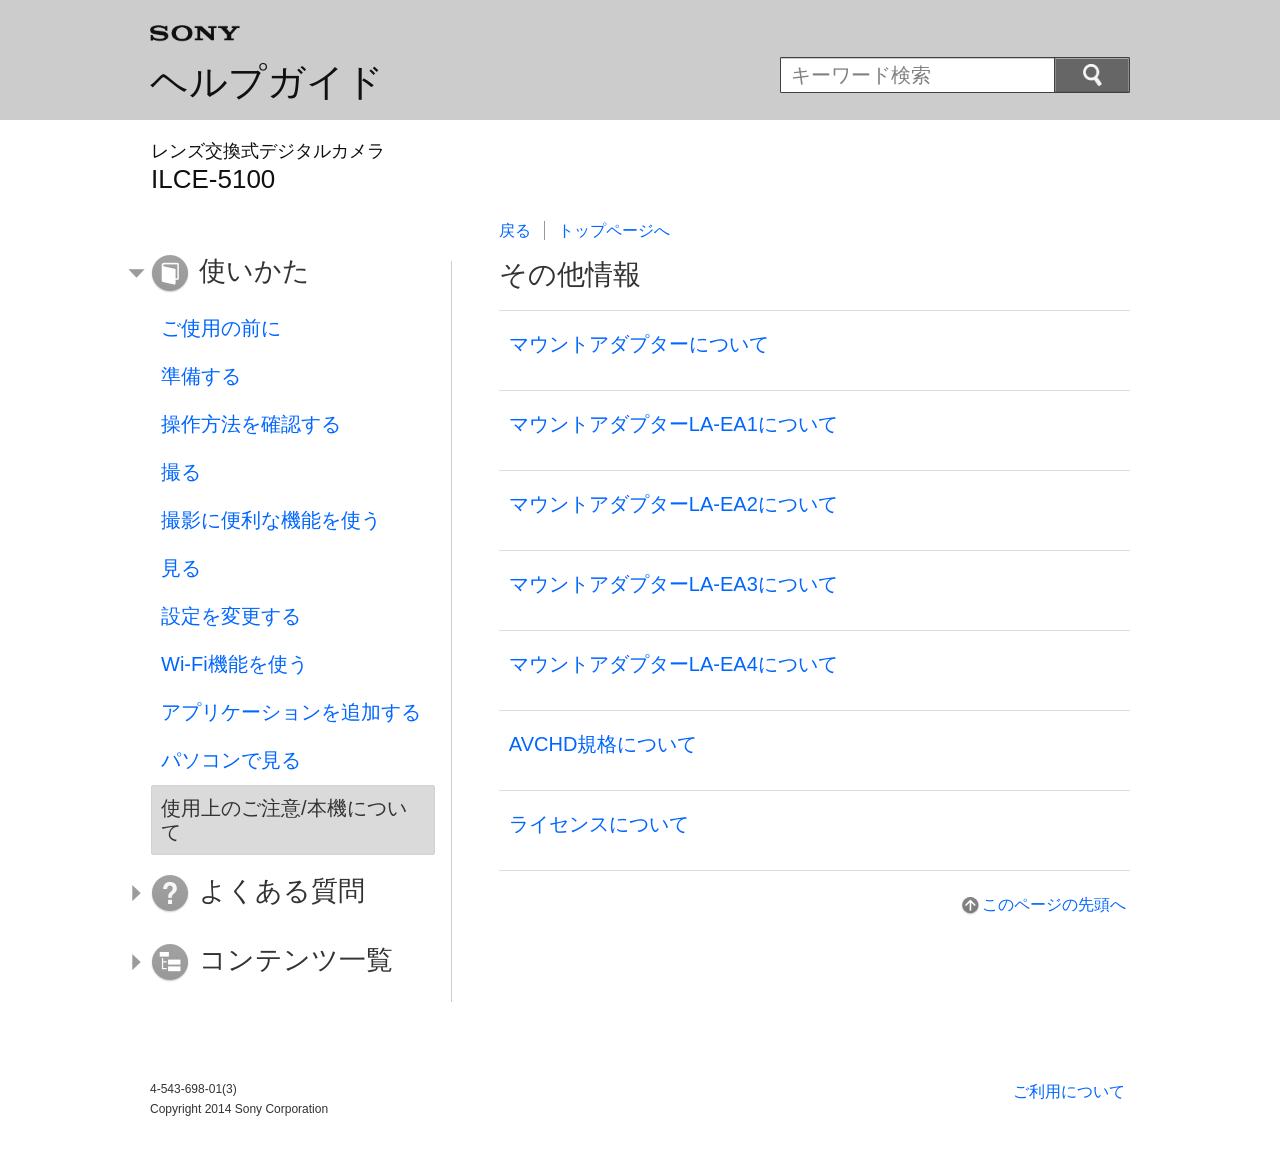  I want to click on 設定を変更する, so click(231, 616).